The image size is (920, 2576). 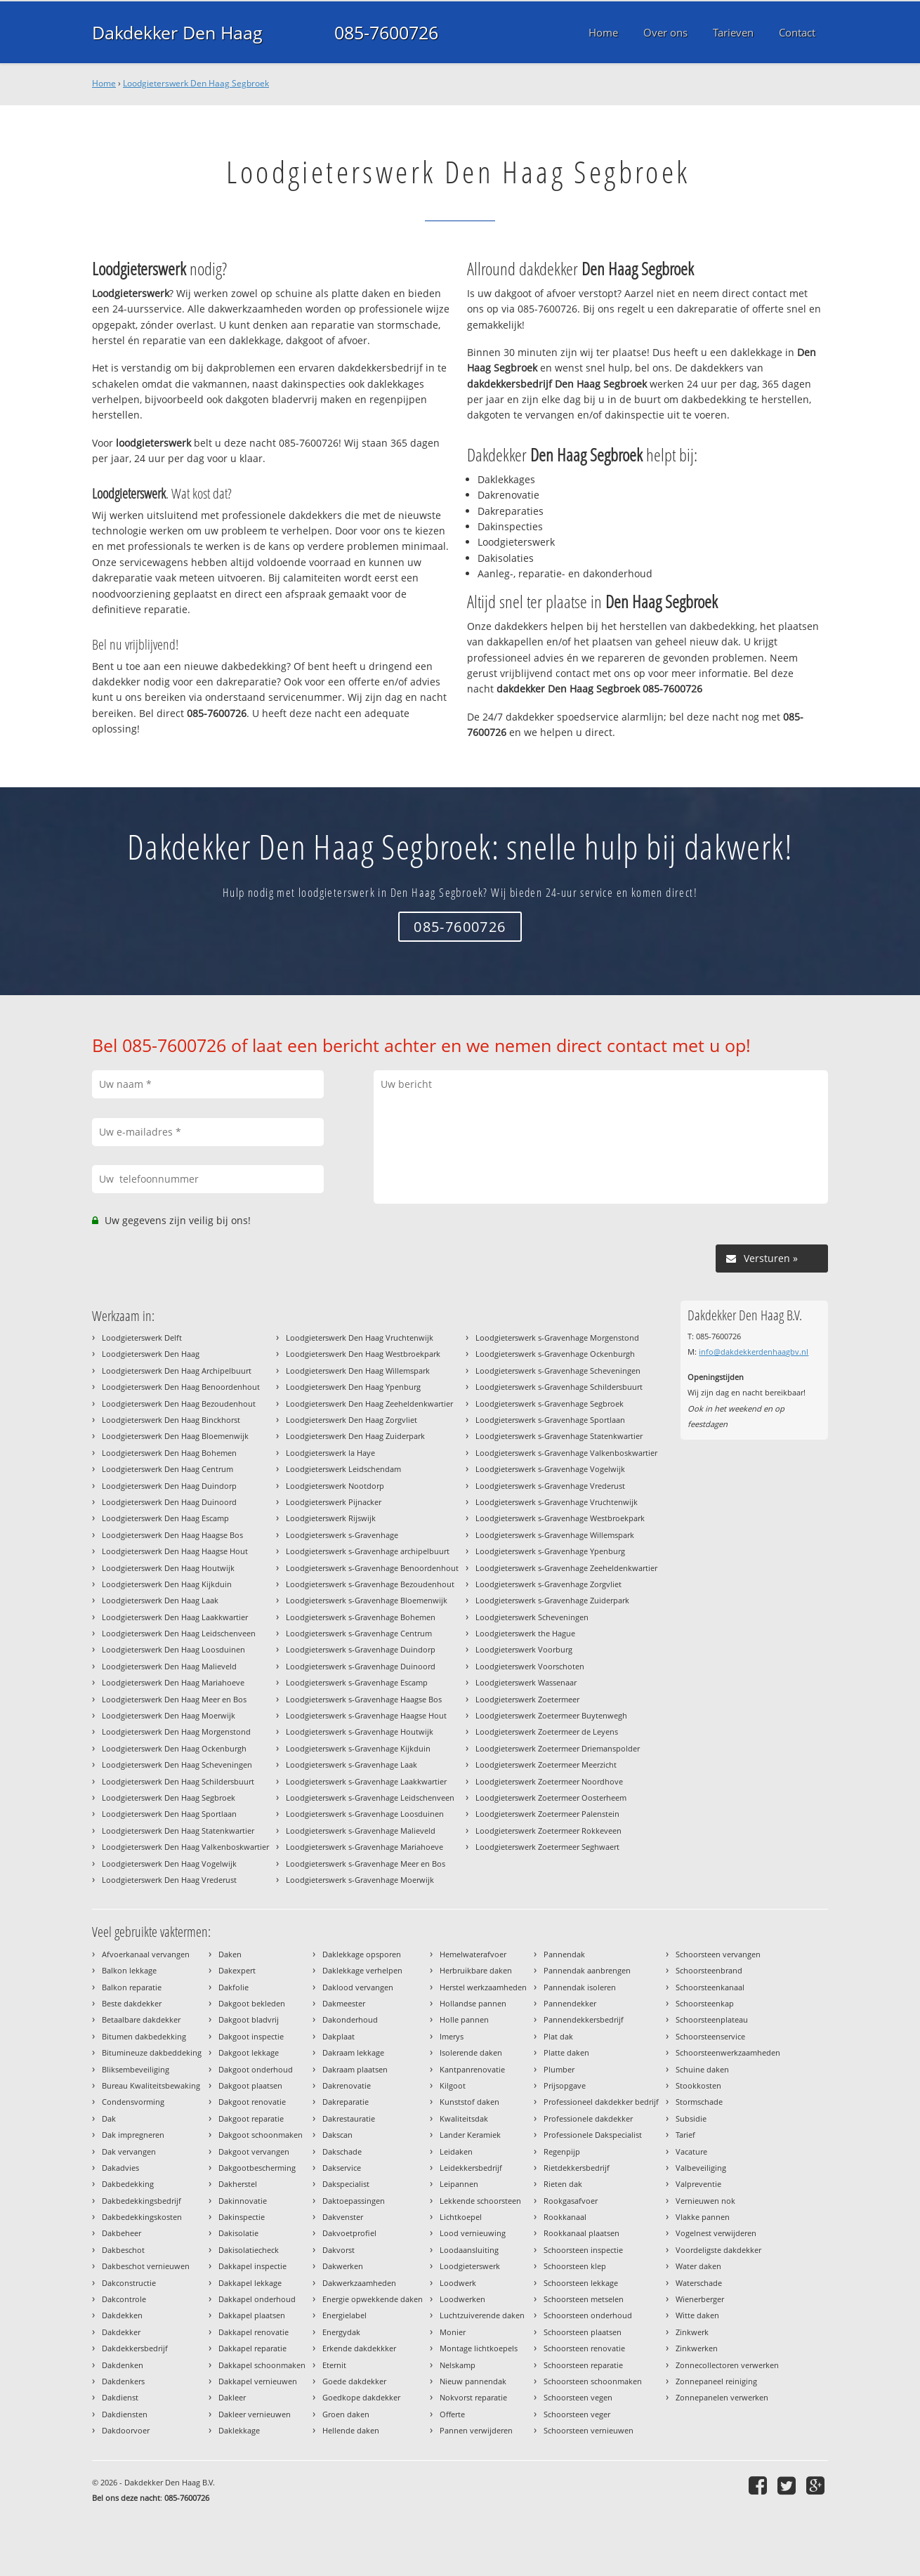 What do you see at coordinates (254, 2414) in the screenshot?
I see `Dakleer vernieuwen` at bounding box center [254, 2414].